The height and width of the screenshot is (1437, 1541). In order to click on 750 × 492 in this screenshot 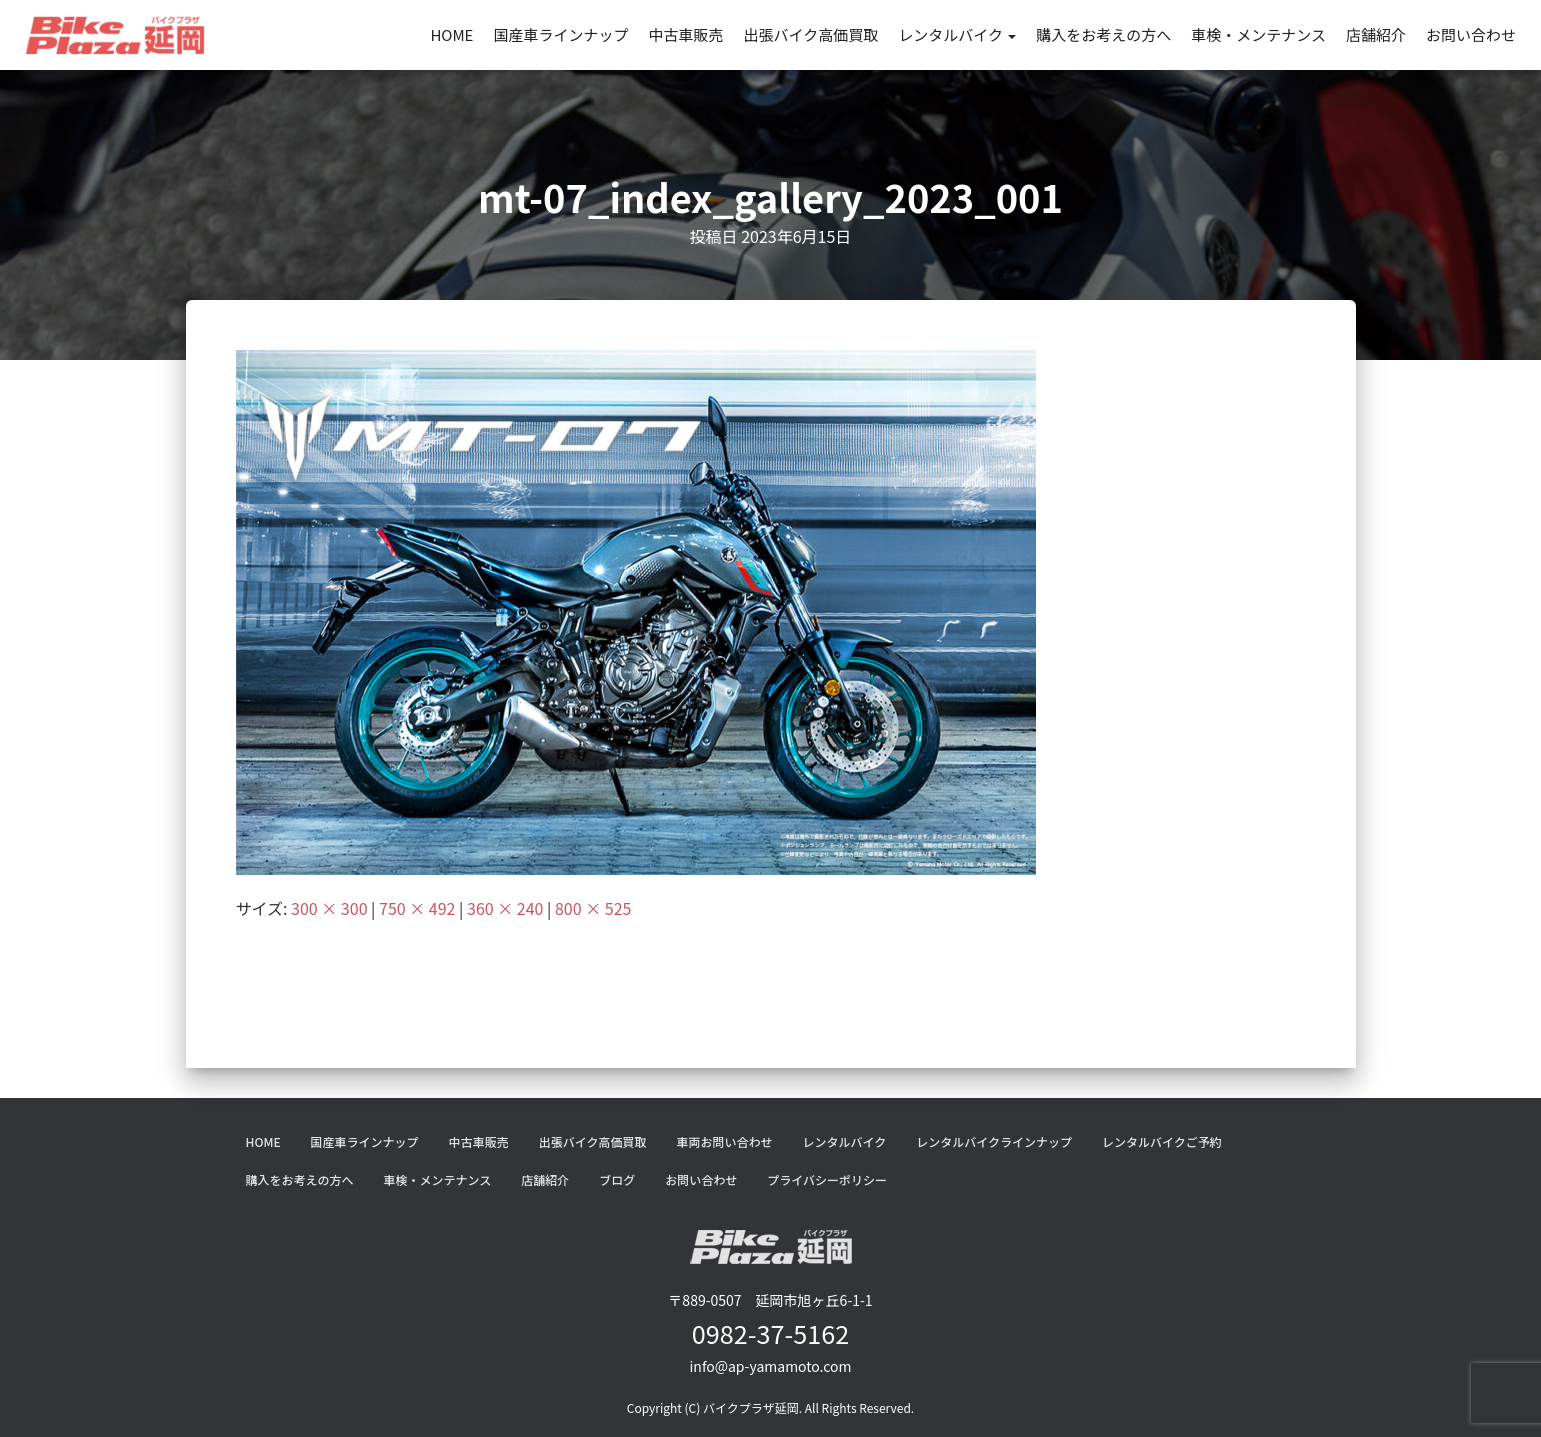, I will do `click(417, 908)`.